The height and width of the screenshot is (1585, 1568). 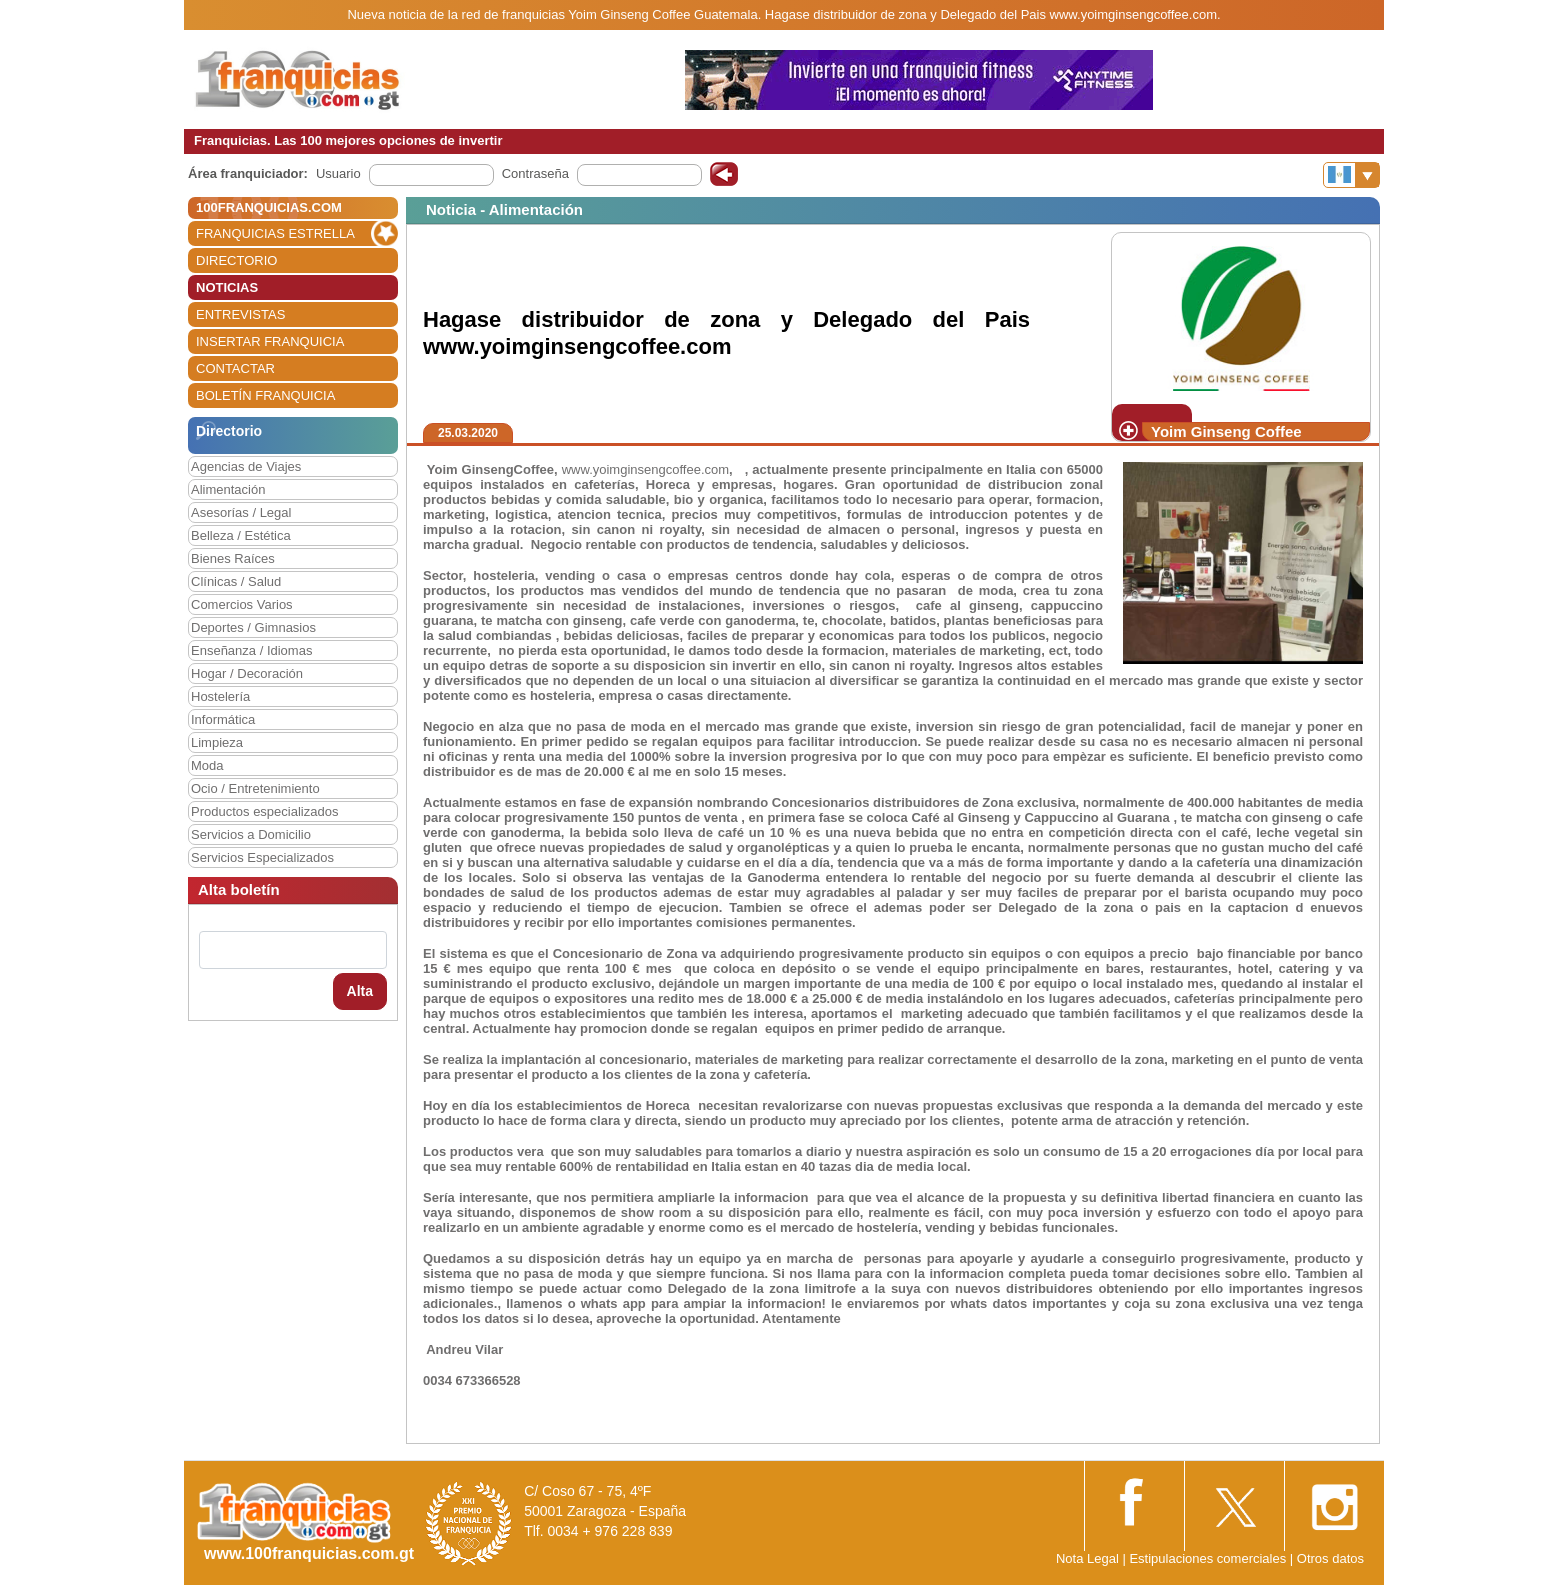 What do you see at coordinates (338, 173) in the screenshot?
I see `Usuario` at bounding box center [338, 173].